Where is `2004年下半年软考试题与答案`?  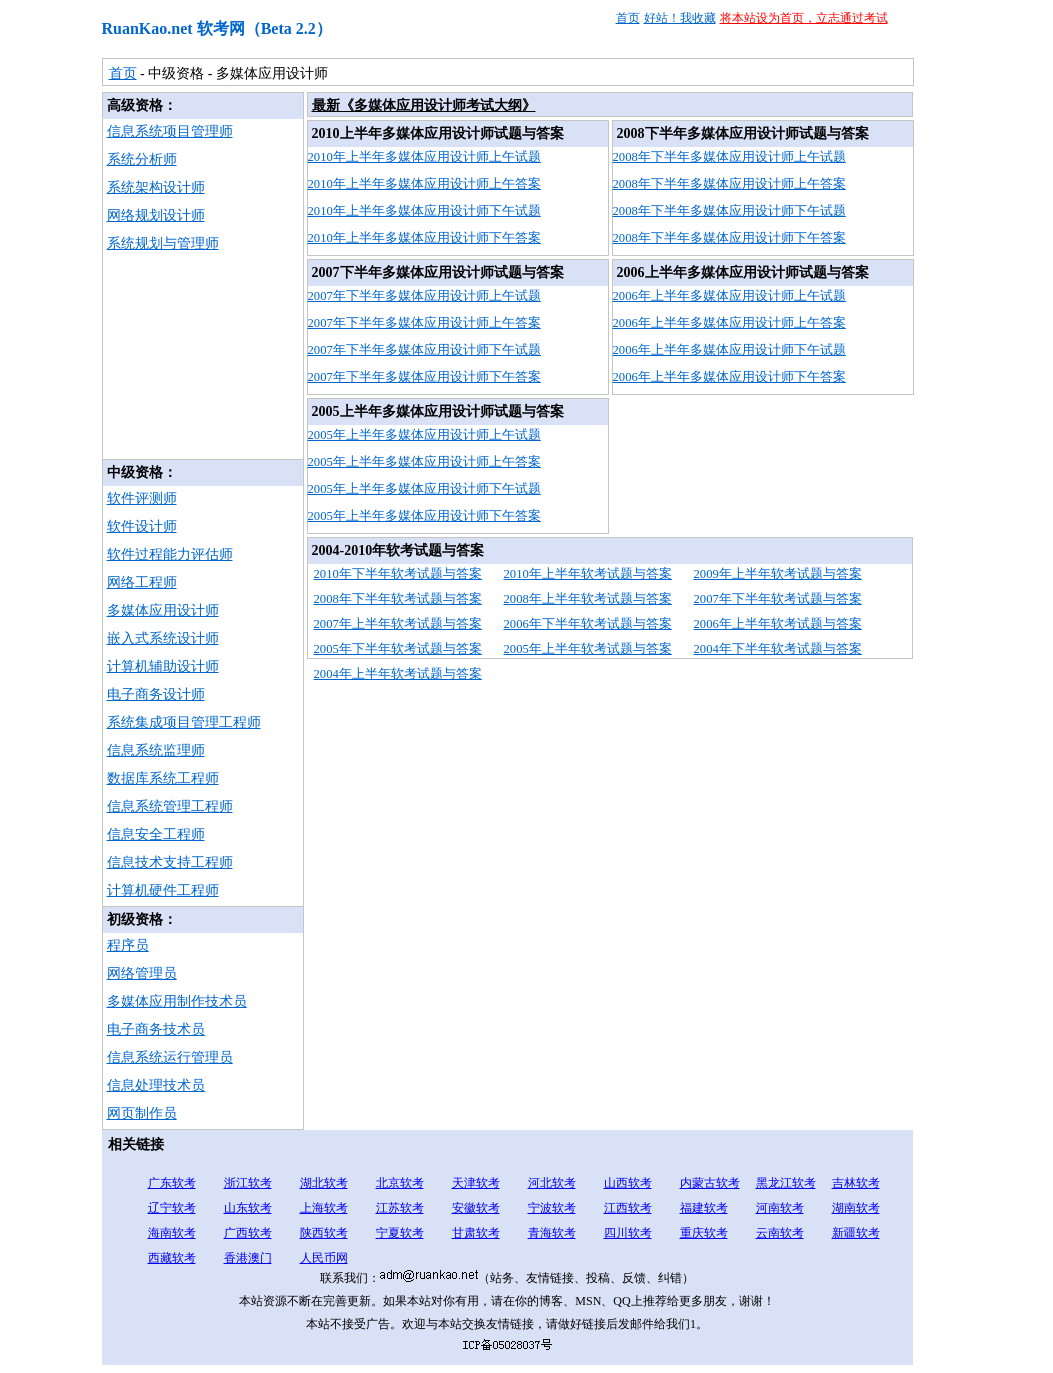 2004年下半年软考试题与答案 is located at coordinates (778, 649).